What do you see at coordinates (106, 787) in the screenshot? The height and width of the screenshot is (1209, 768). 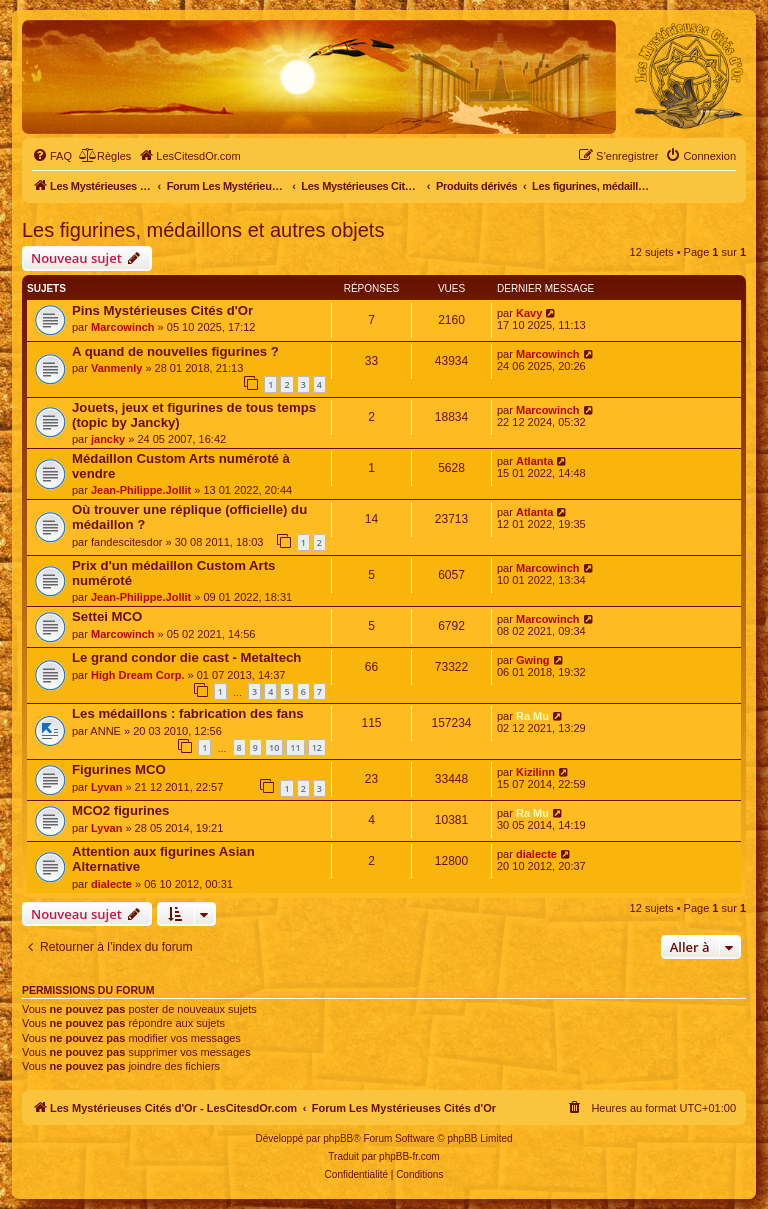 I see `Lyvan` at bounding box center [106, 787].